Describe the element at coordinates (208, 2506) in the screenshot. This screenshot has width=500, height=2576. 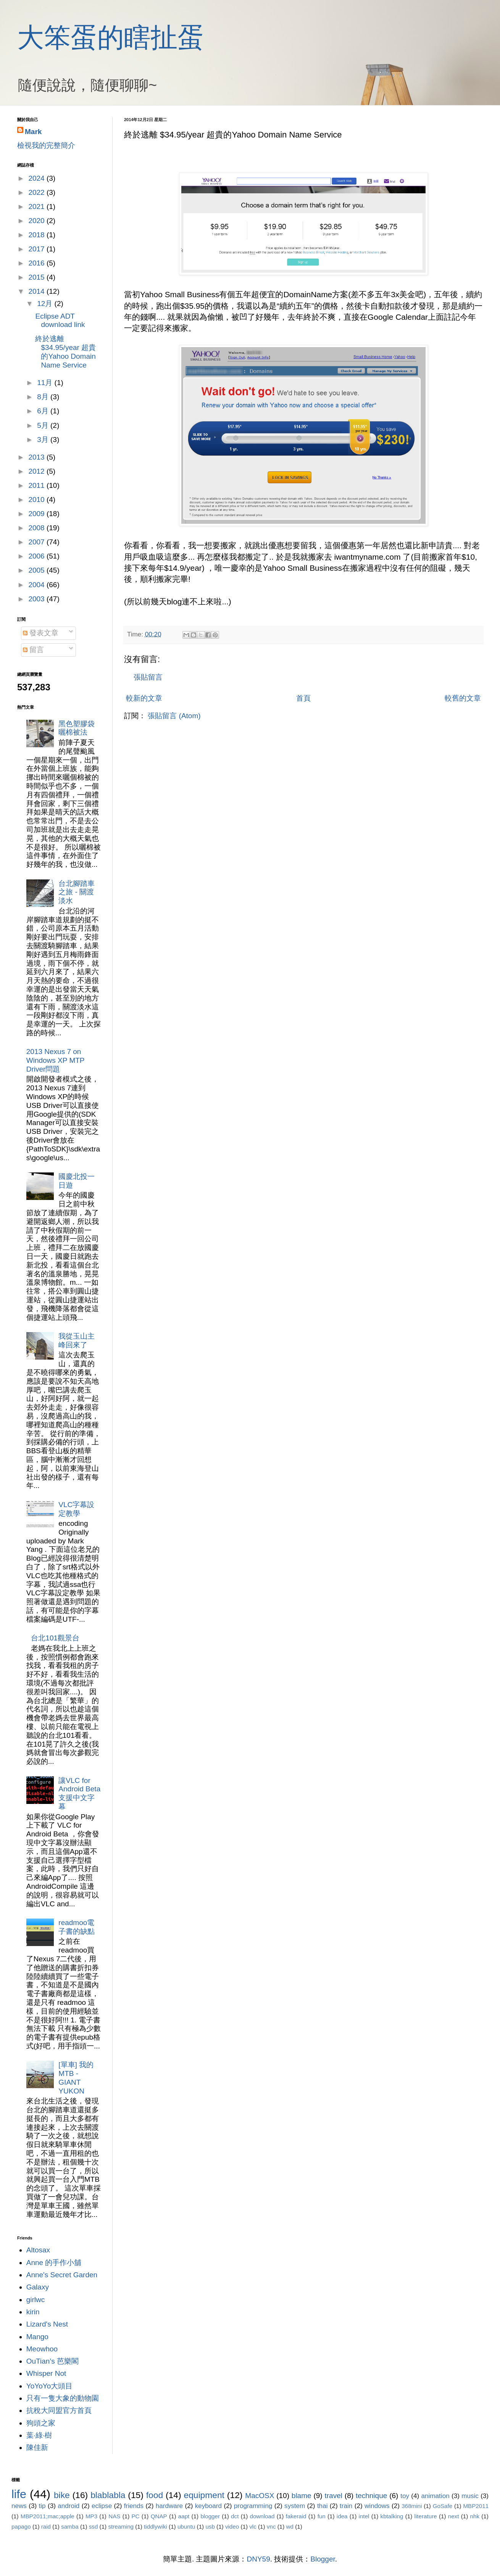
I see `keyboard` at that location.